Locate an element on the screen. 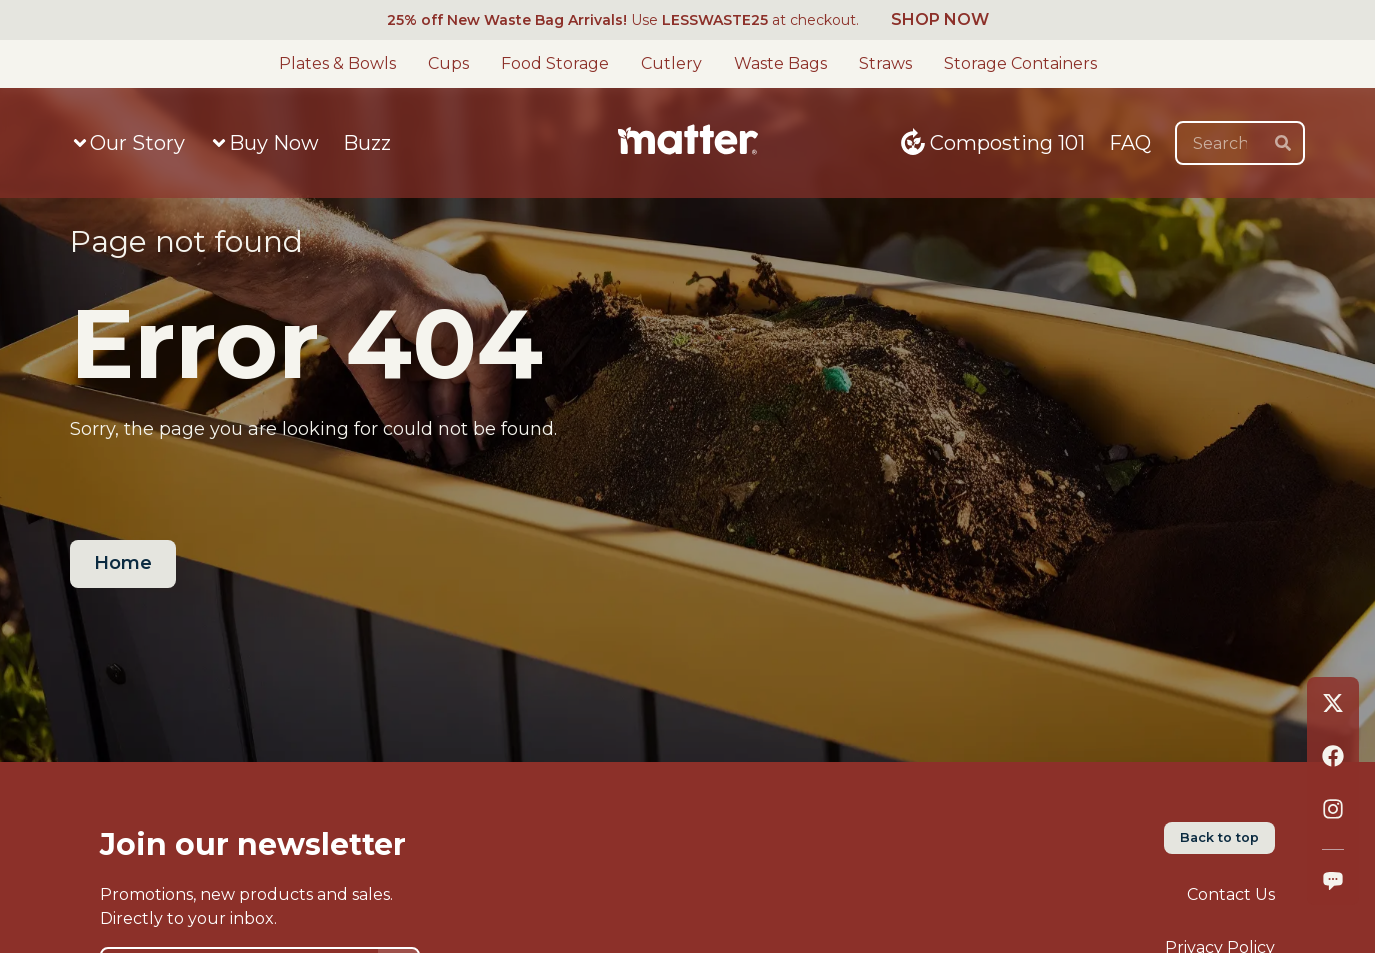 Image resolution: width=1375 pixels, height=953 pixels. Plates & Bowls is located at coordinates (337, 63).